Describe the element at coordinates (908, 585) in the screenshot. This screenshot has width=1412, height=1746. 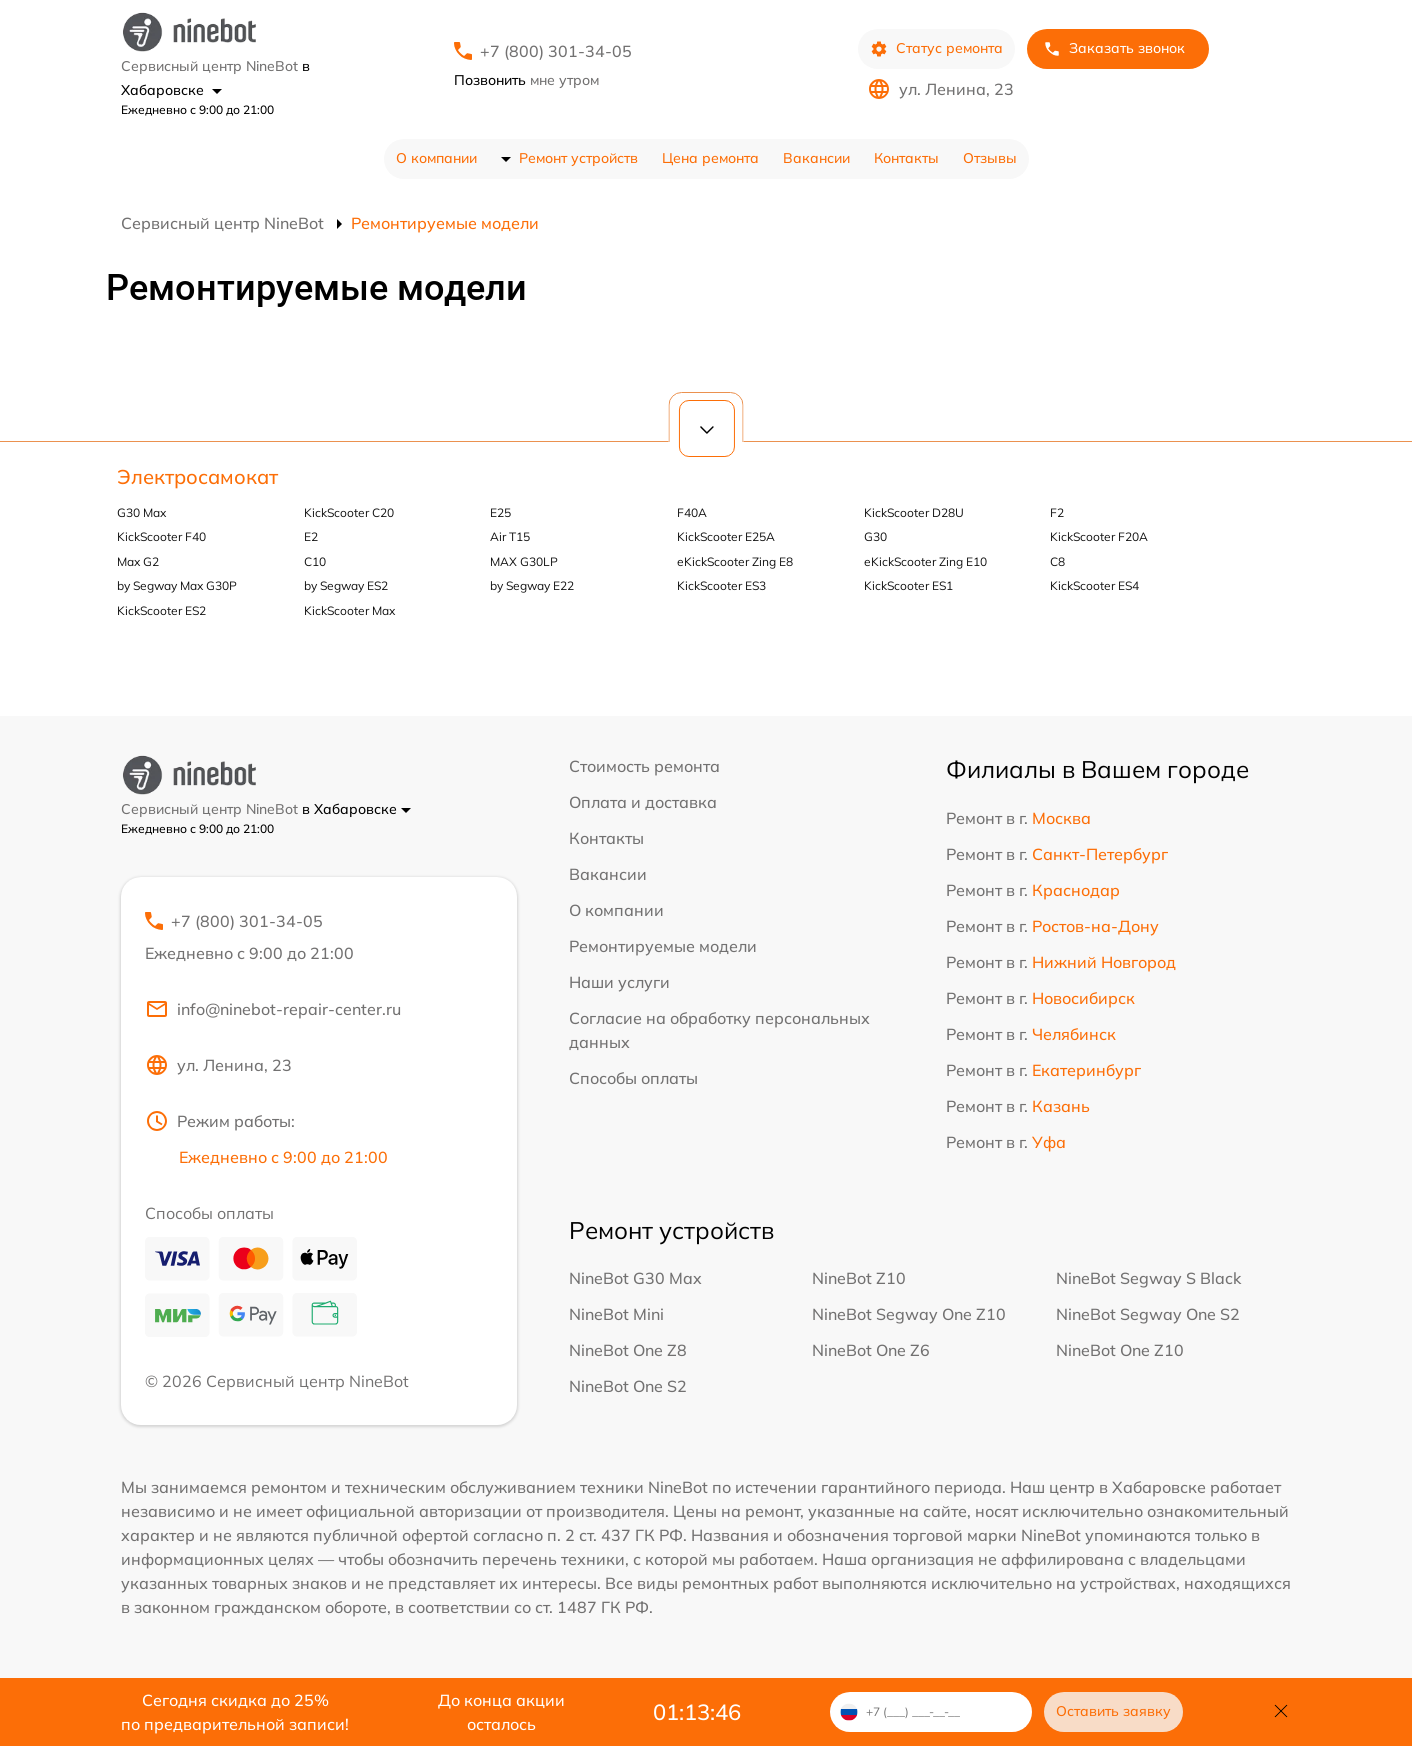
I see `KickScooter ES1` at that location.